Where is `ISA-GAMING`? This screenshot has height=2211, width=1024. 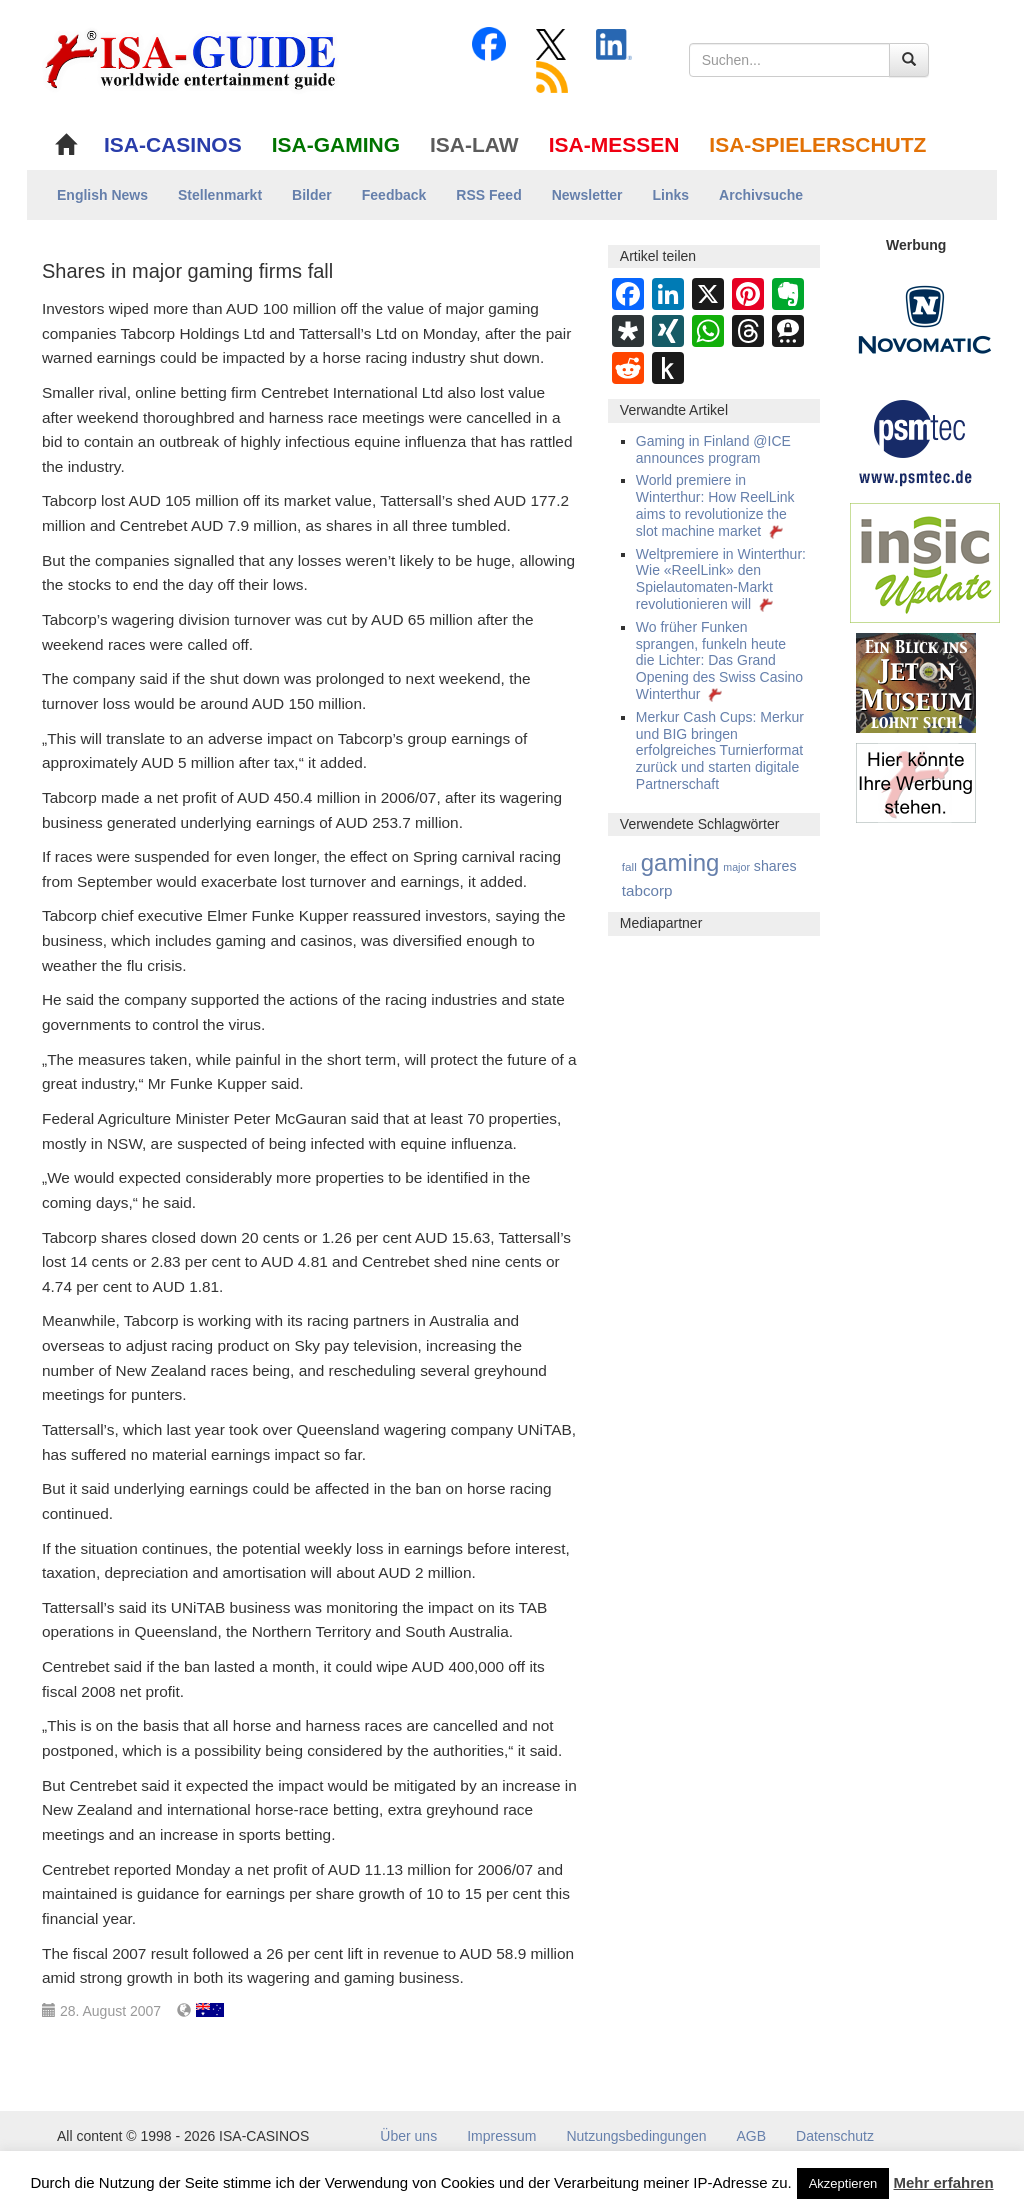 ISA-GAMING is located at coordinates (336, 144).